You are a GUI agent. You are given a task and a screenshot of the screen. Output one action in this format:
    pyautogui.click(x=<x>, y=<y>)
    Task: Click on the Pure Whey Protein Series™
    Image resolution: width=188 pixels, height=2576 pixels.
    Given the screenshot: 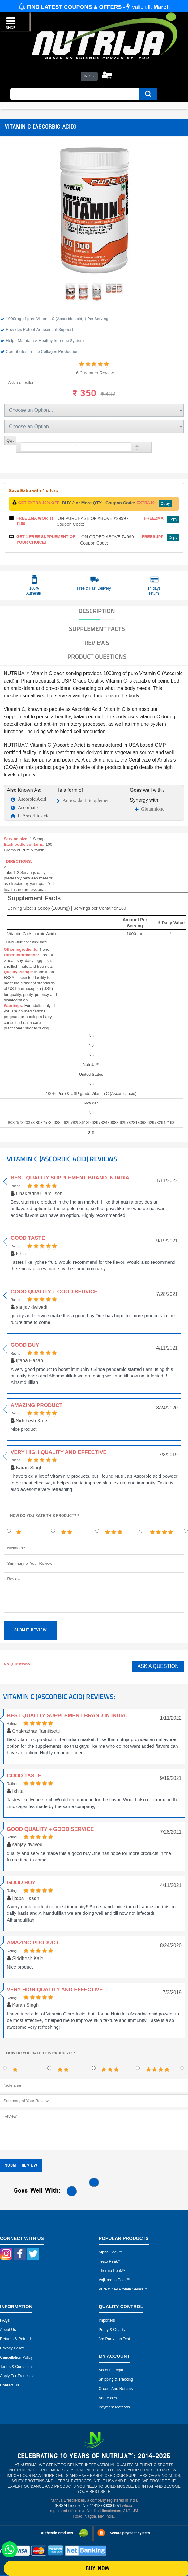 What is the action you would take?
    pyautogui.click(x=123, y=2289)
    